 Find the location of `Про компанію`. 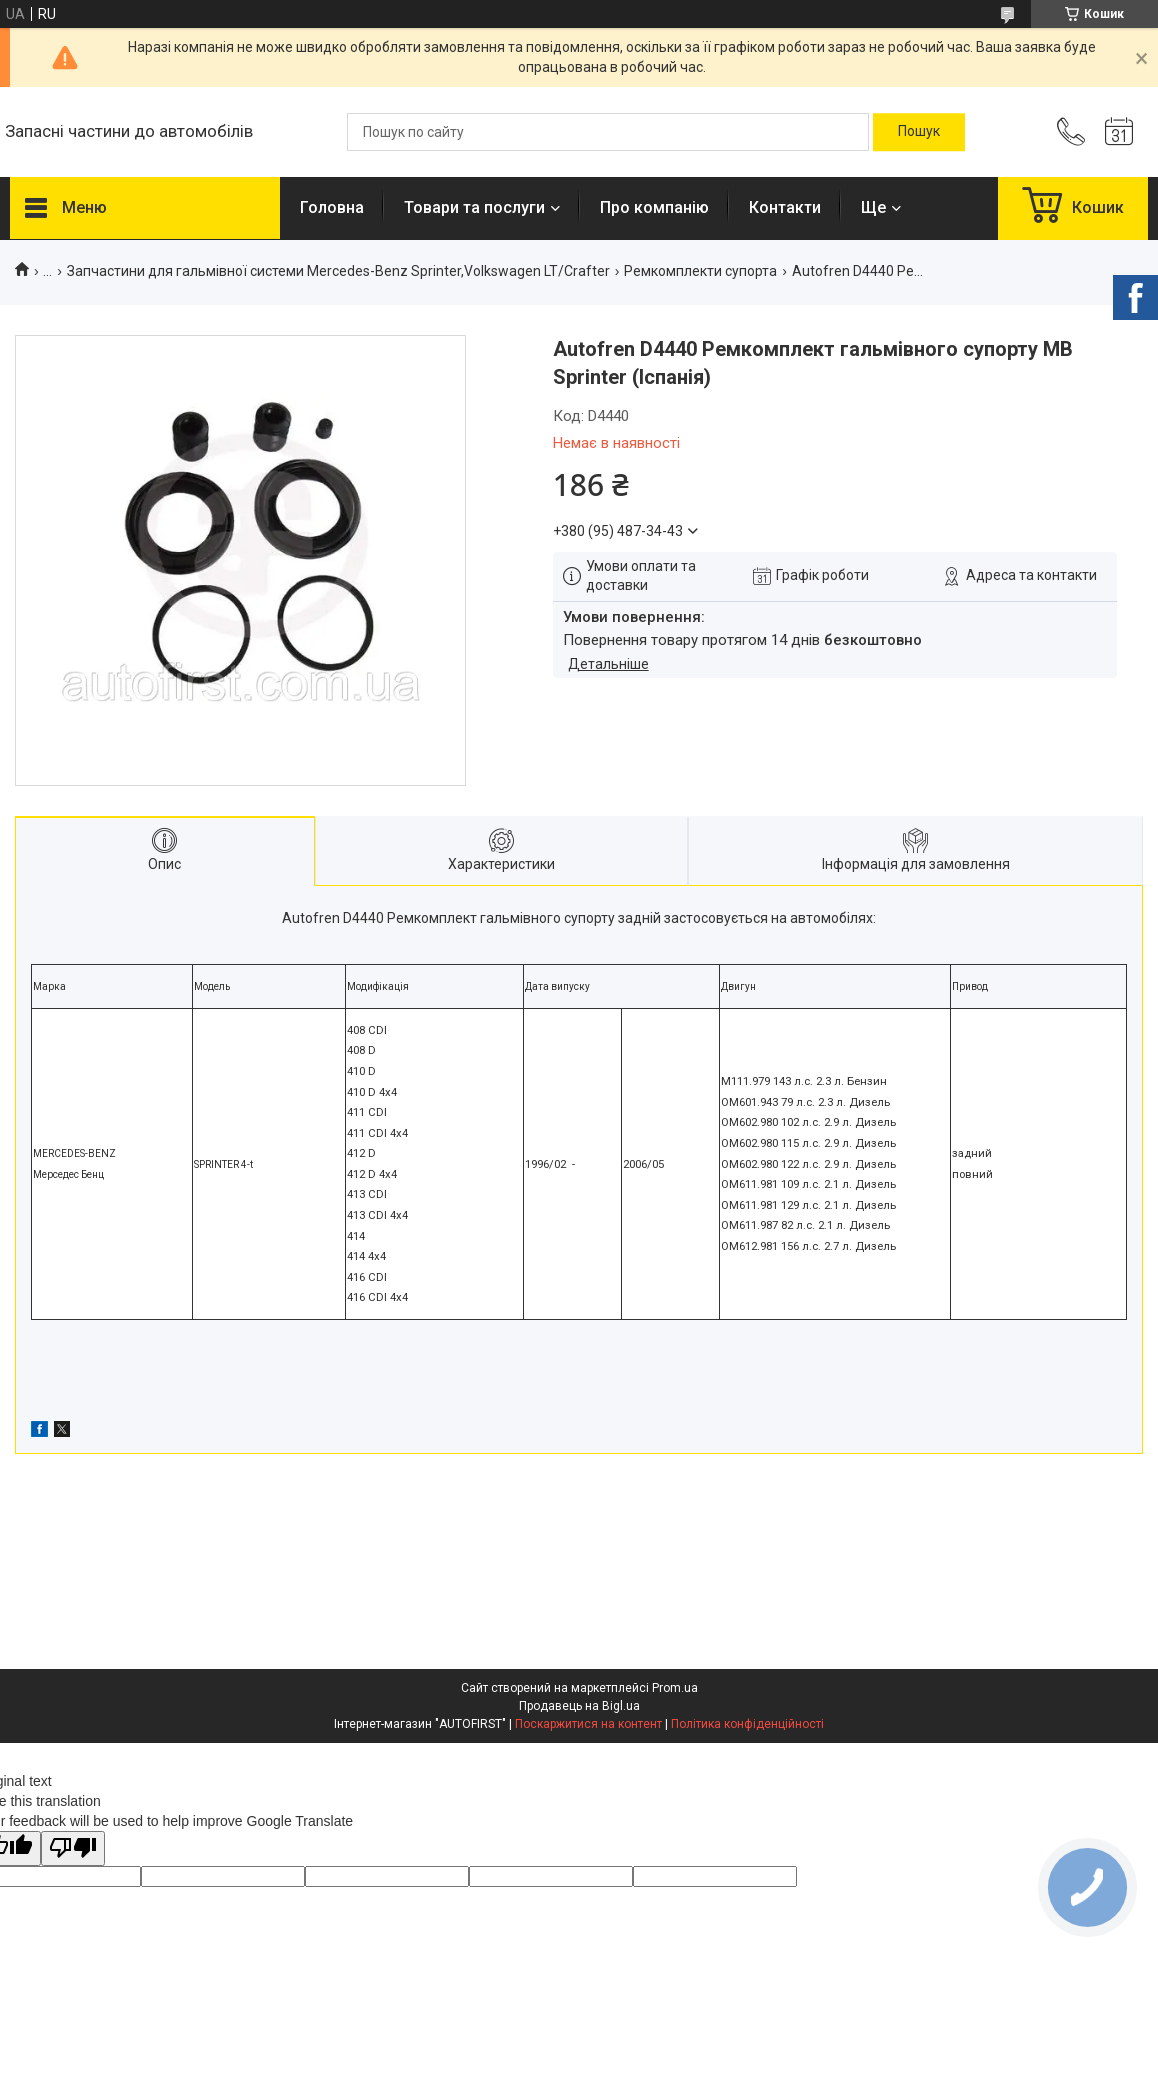

Про компанію is located at coordinates (654, 207).